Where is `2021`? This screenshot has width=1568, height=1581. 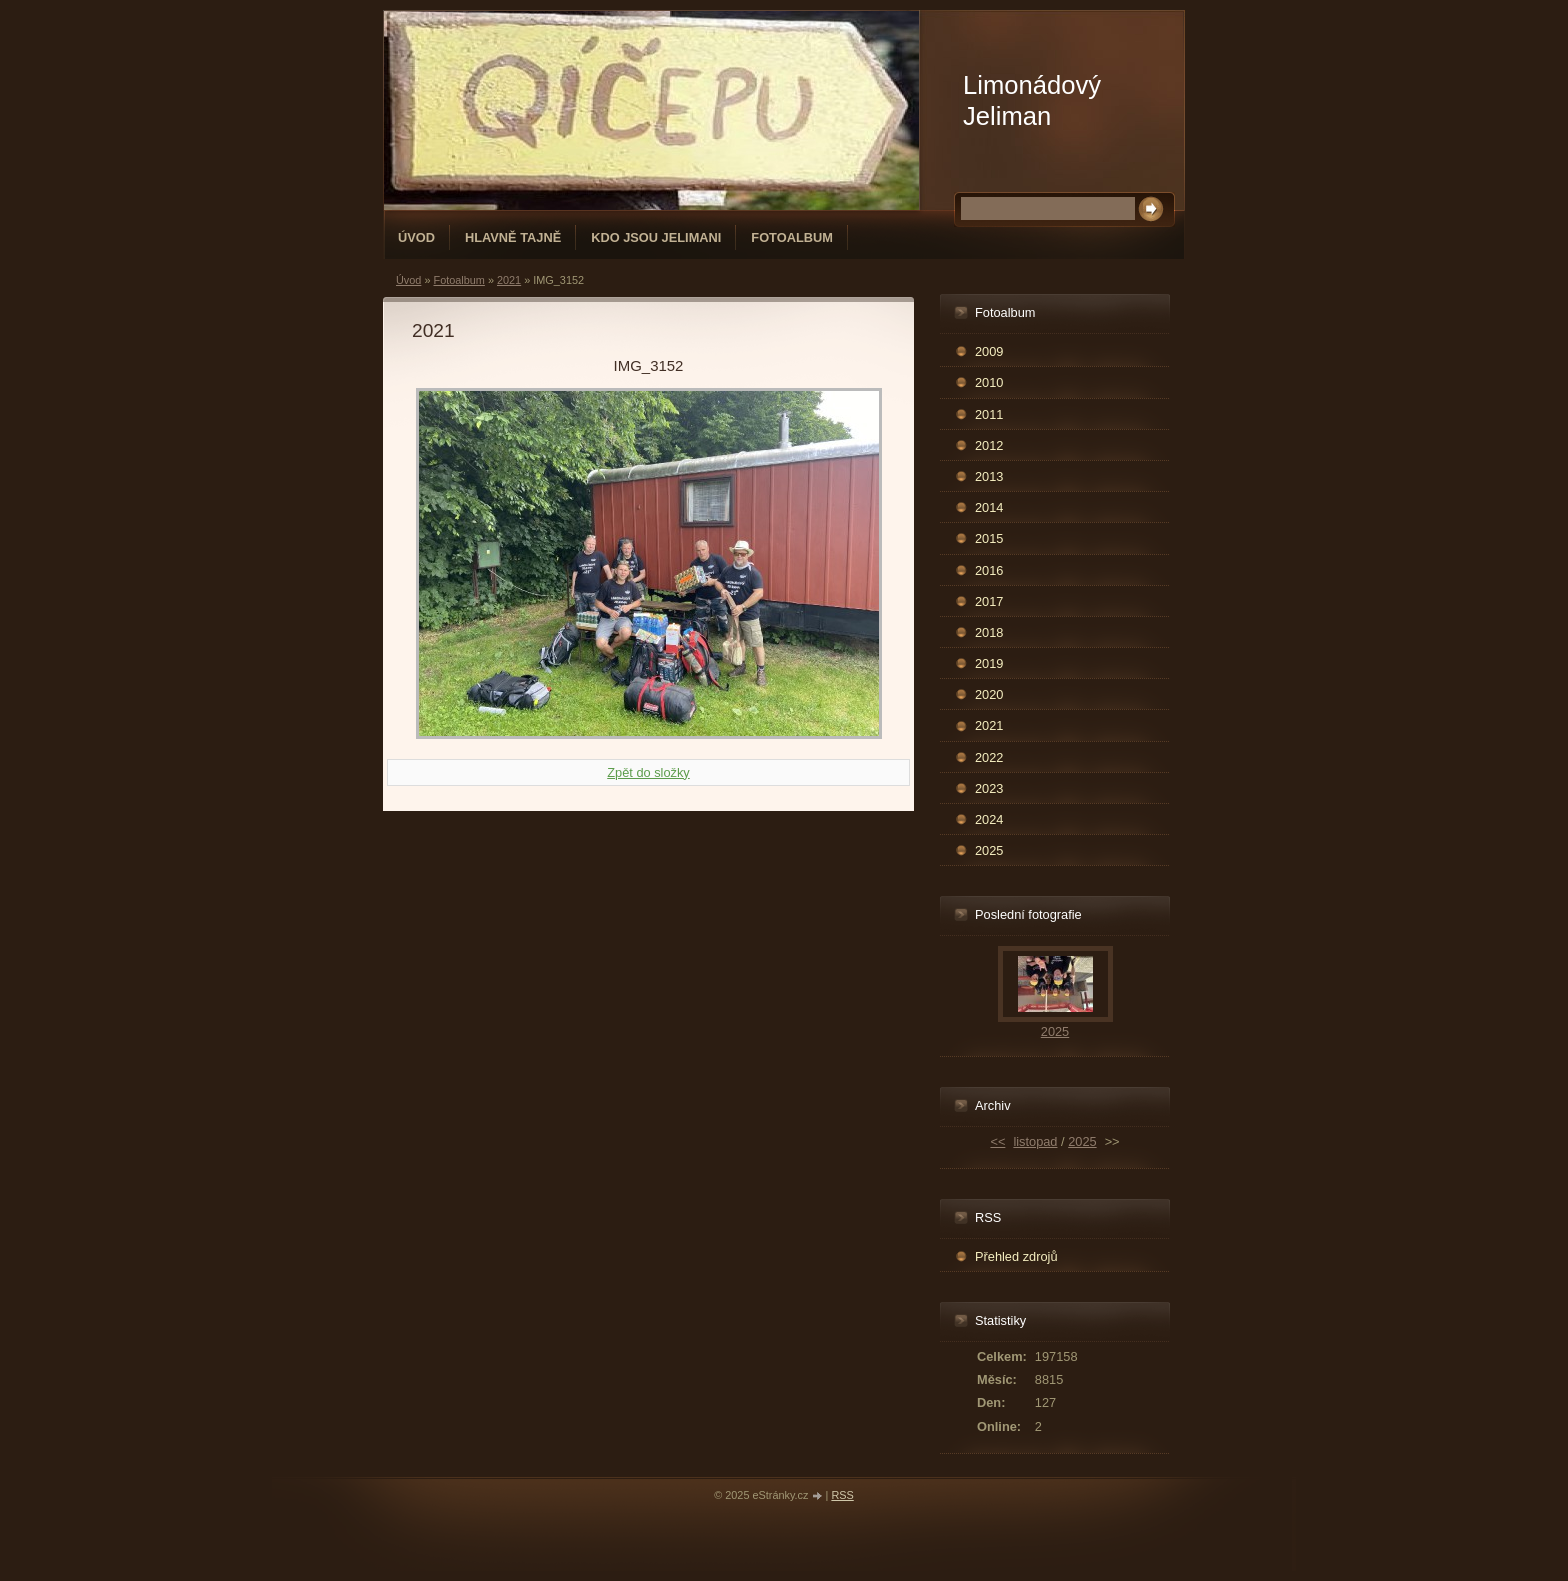
2021 is located at coordinates (509, 280).